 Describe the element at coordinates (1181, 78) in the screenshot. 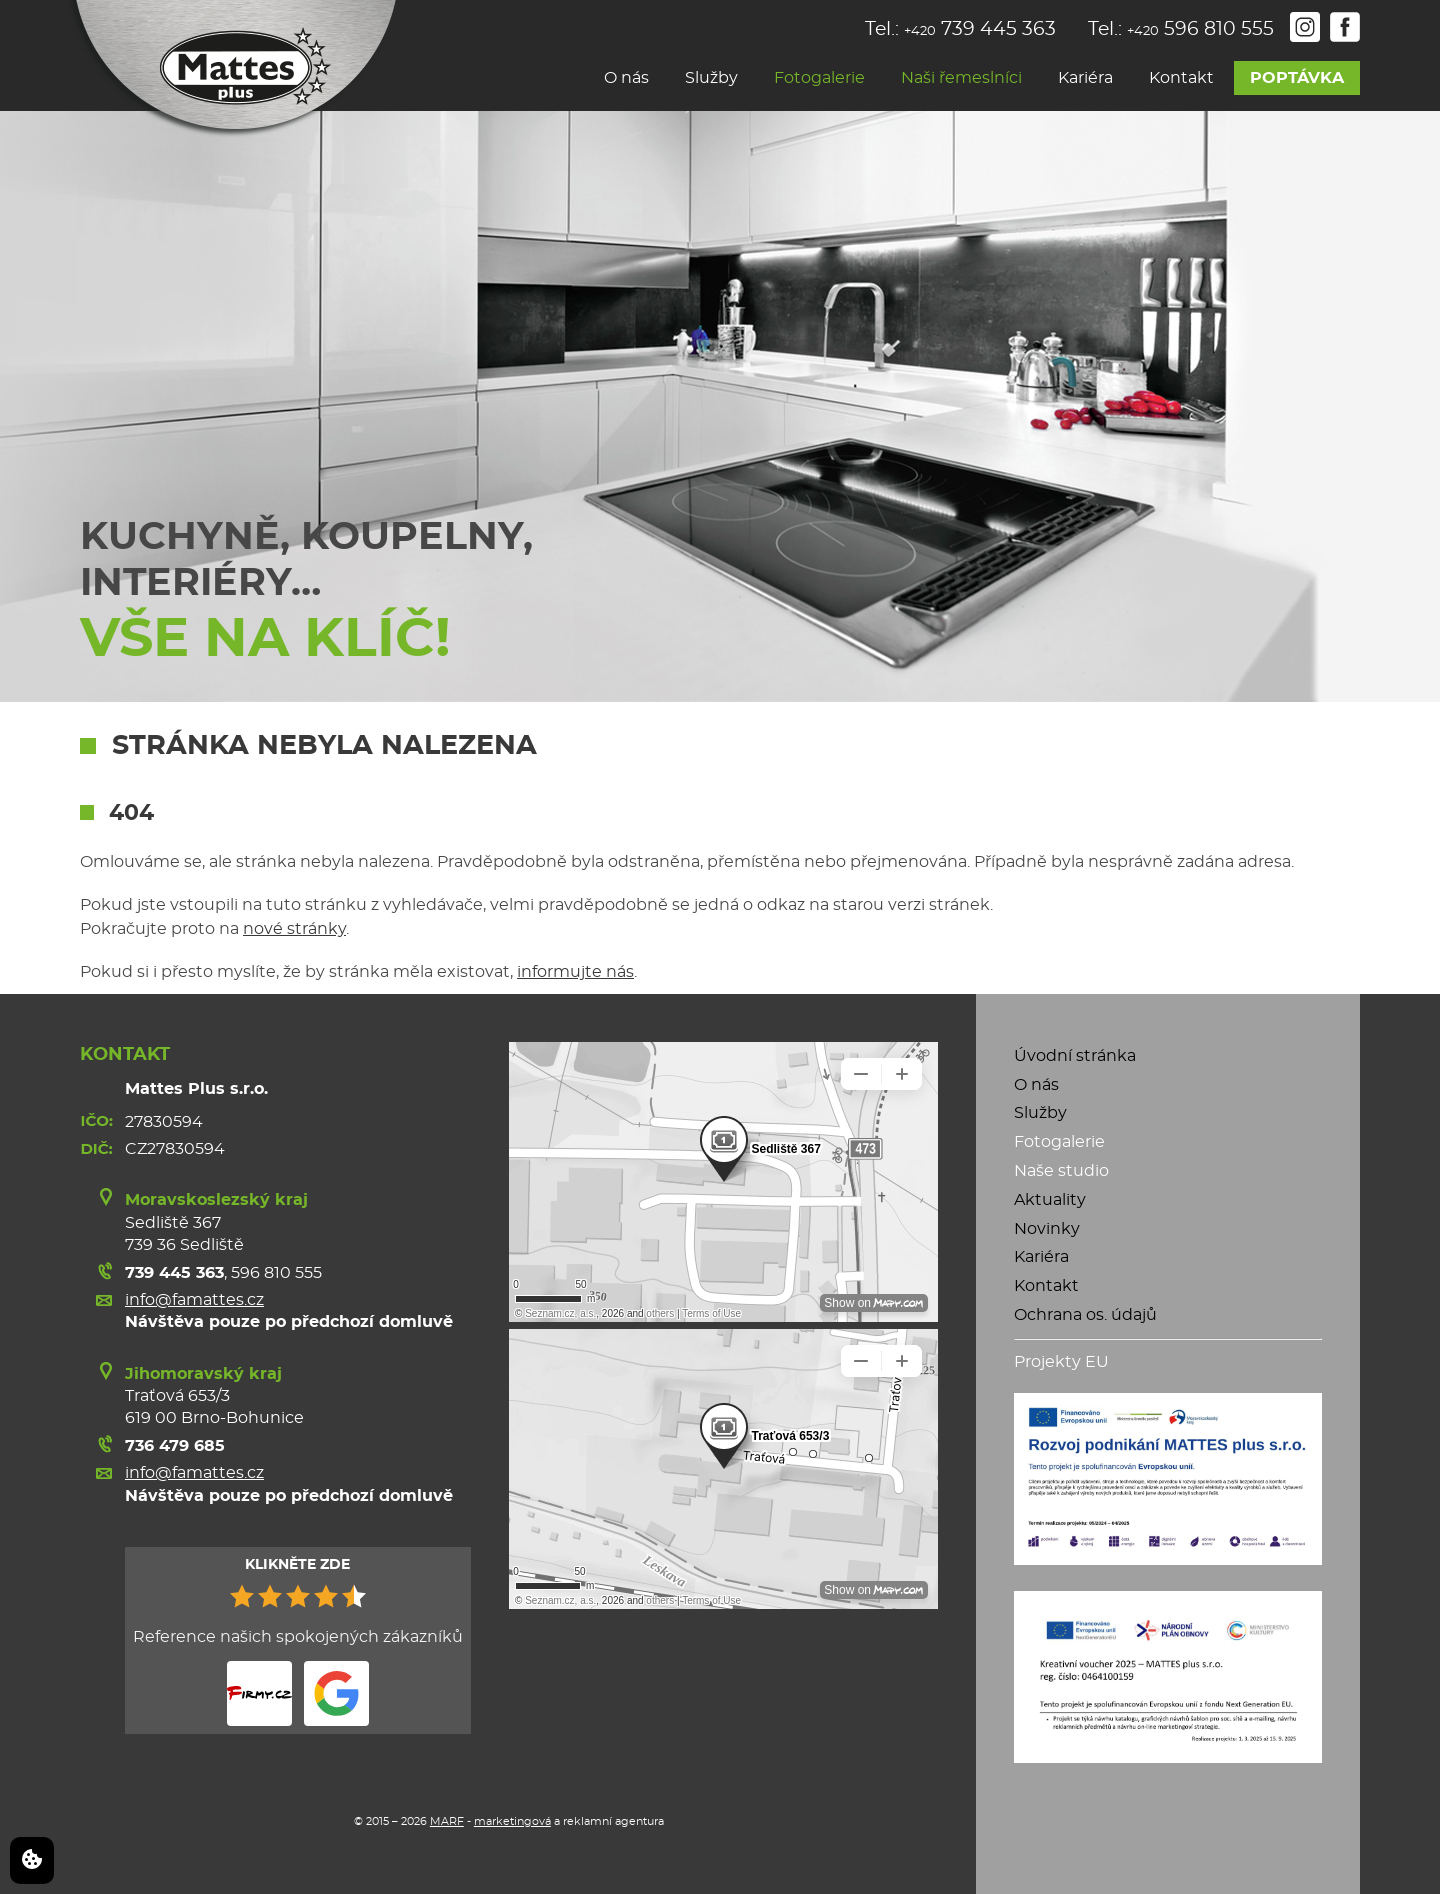

I see `Kontakt` at that location.